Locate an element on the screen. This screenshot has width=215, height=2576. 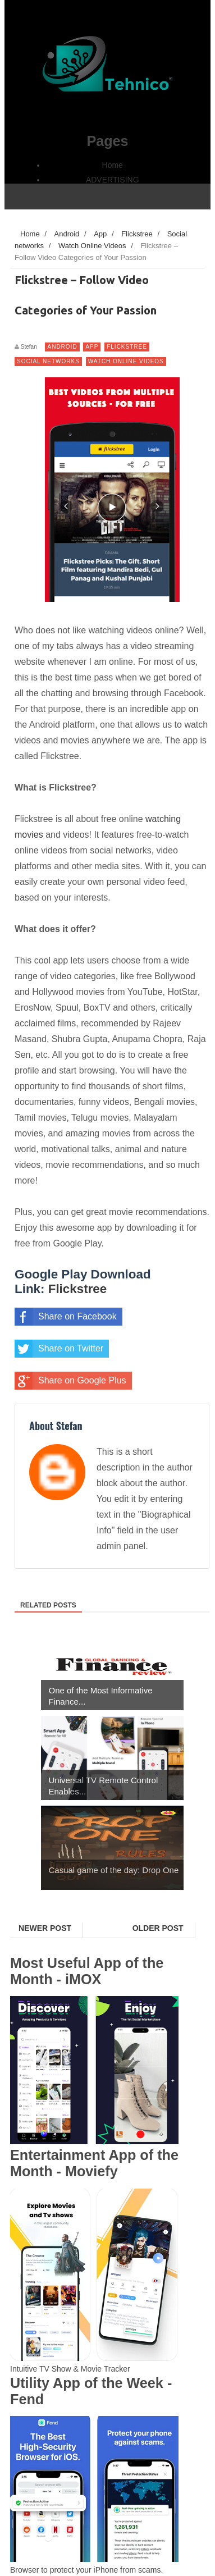
Older Post is located at coordinates (158, 1928).